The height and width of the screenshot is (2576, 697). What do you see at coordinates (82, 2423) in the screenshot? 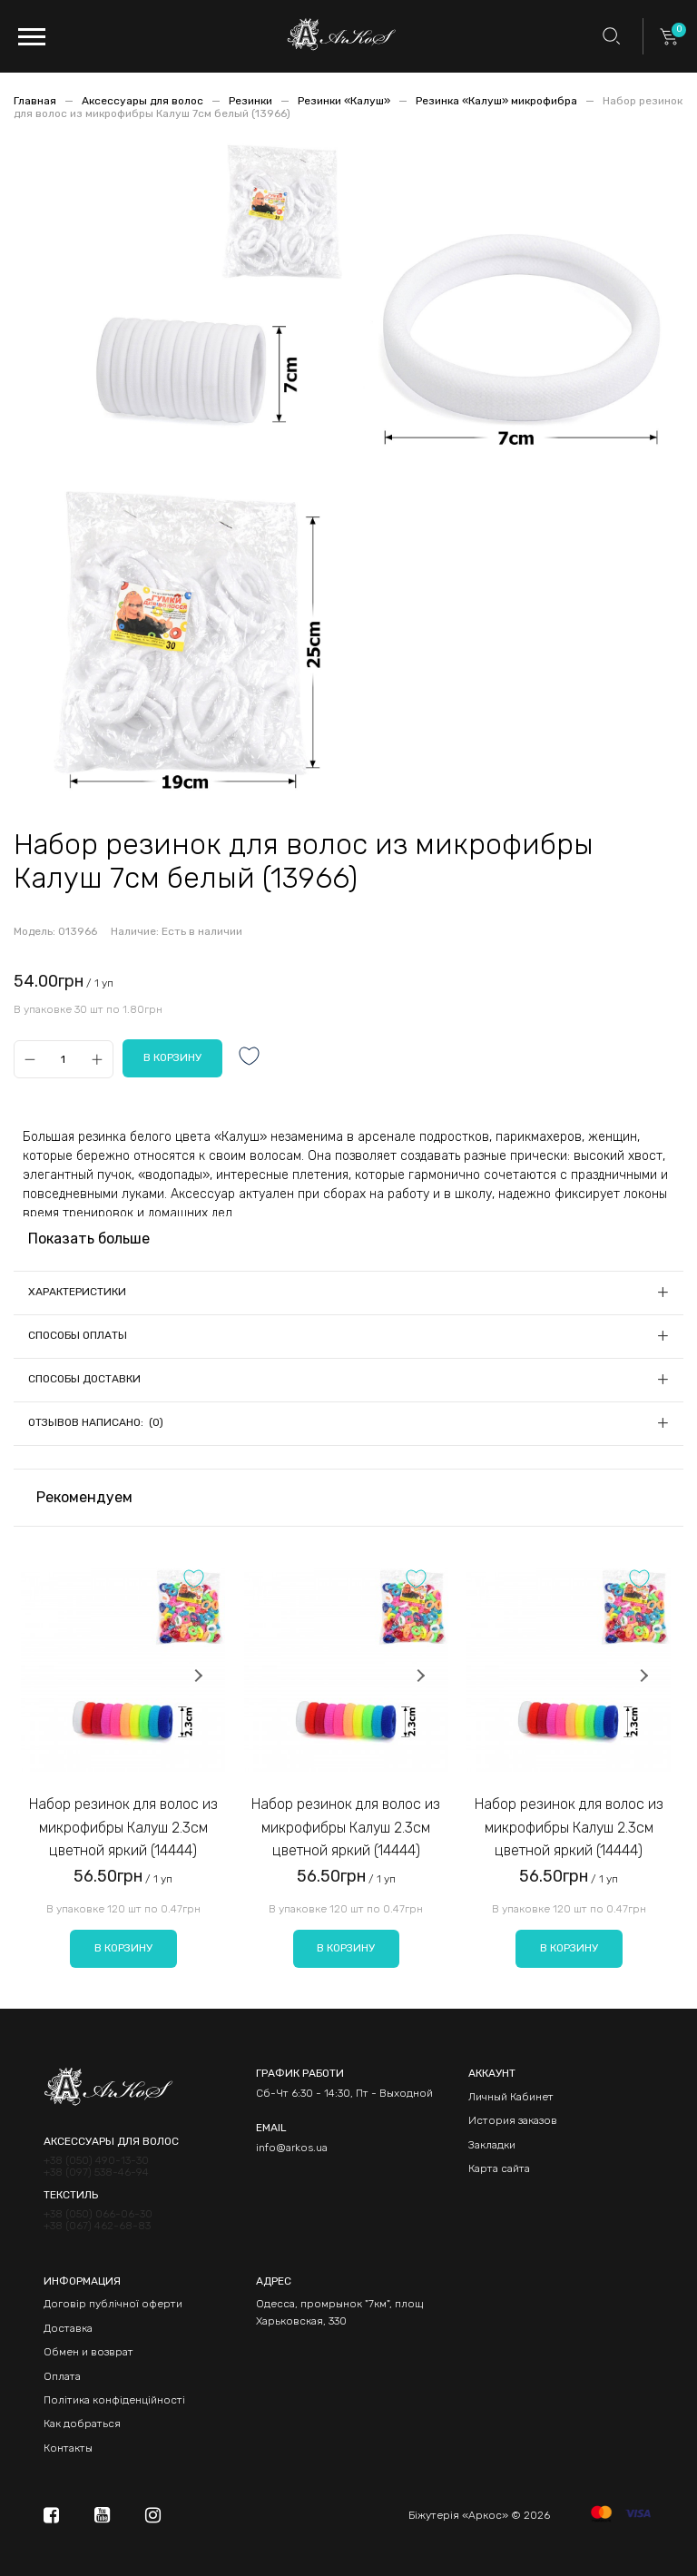
I see `Как добраться` at bounding box center [82, 2423].